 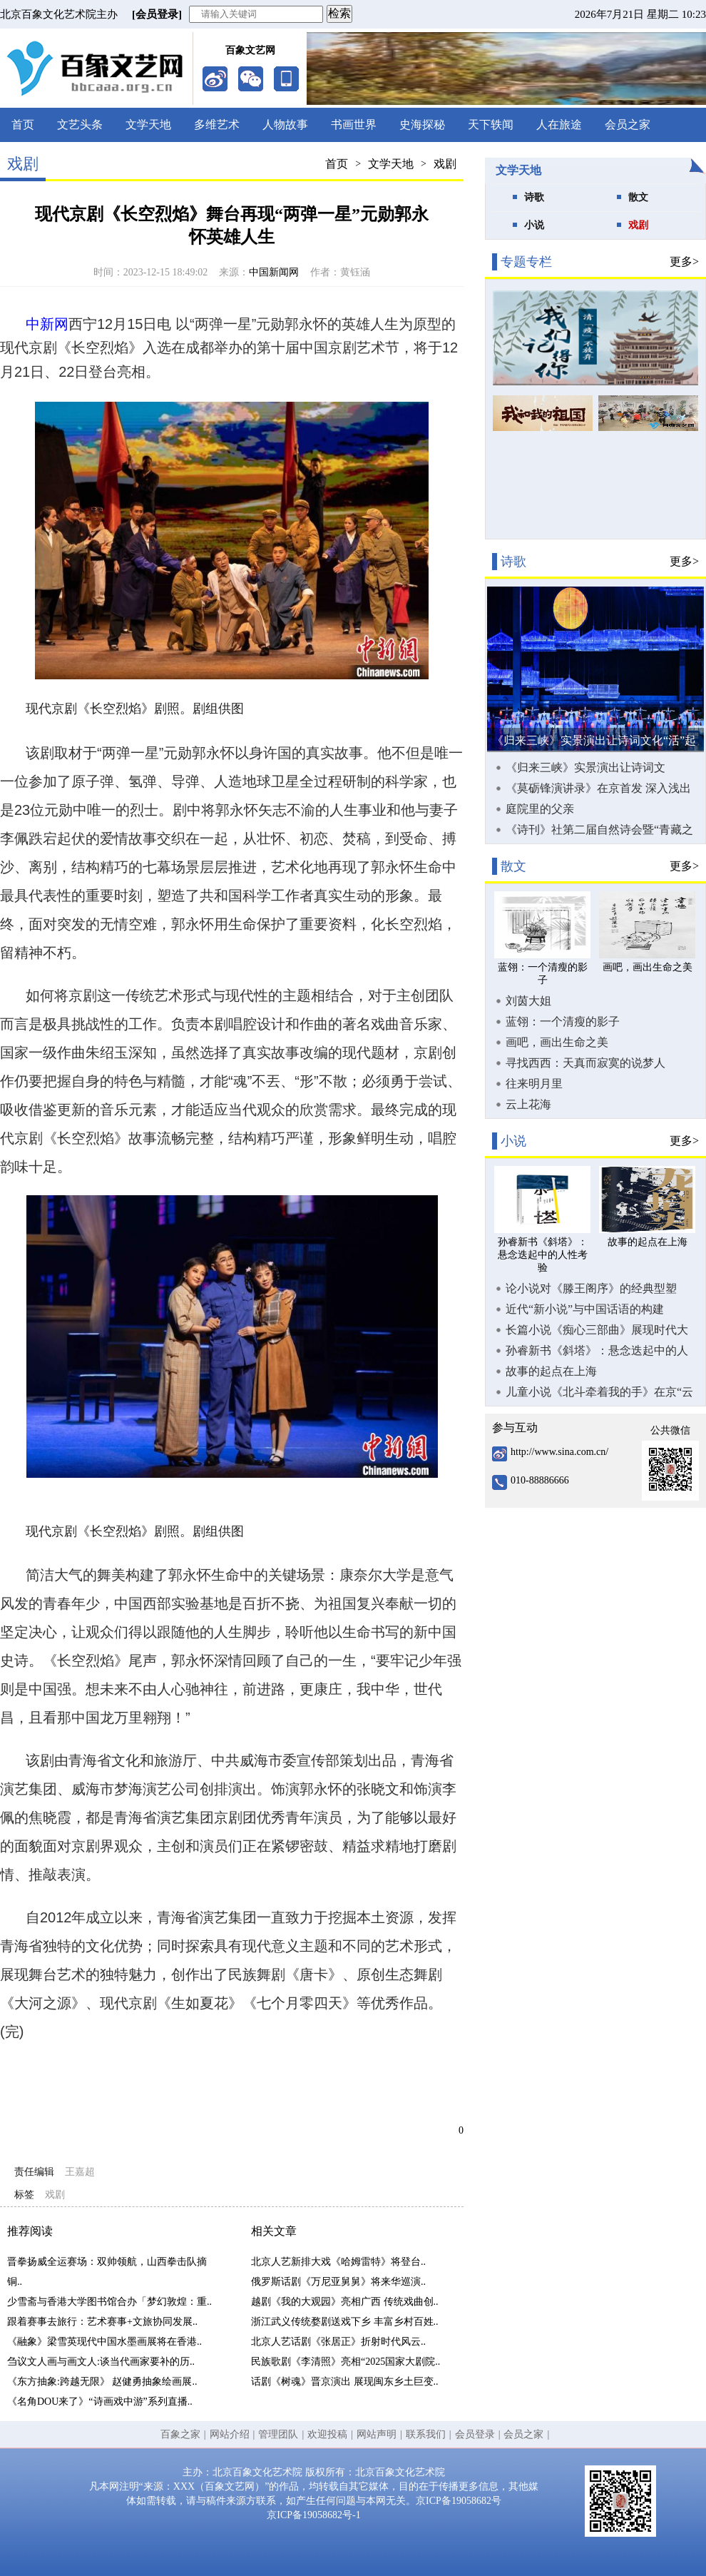 What do you see at coordinates (338, 2341) in the screenshot?
I see `北京人艺话剧《张居正》折射时代风云..` at bounding box center [338, 2341].